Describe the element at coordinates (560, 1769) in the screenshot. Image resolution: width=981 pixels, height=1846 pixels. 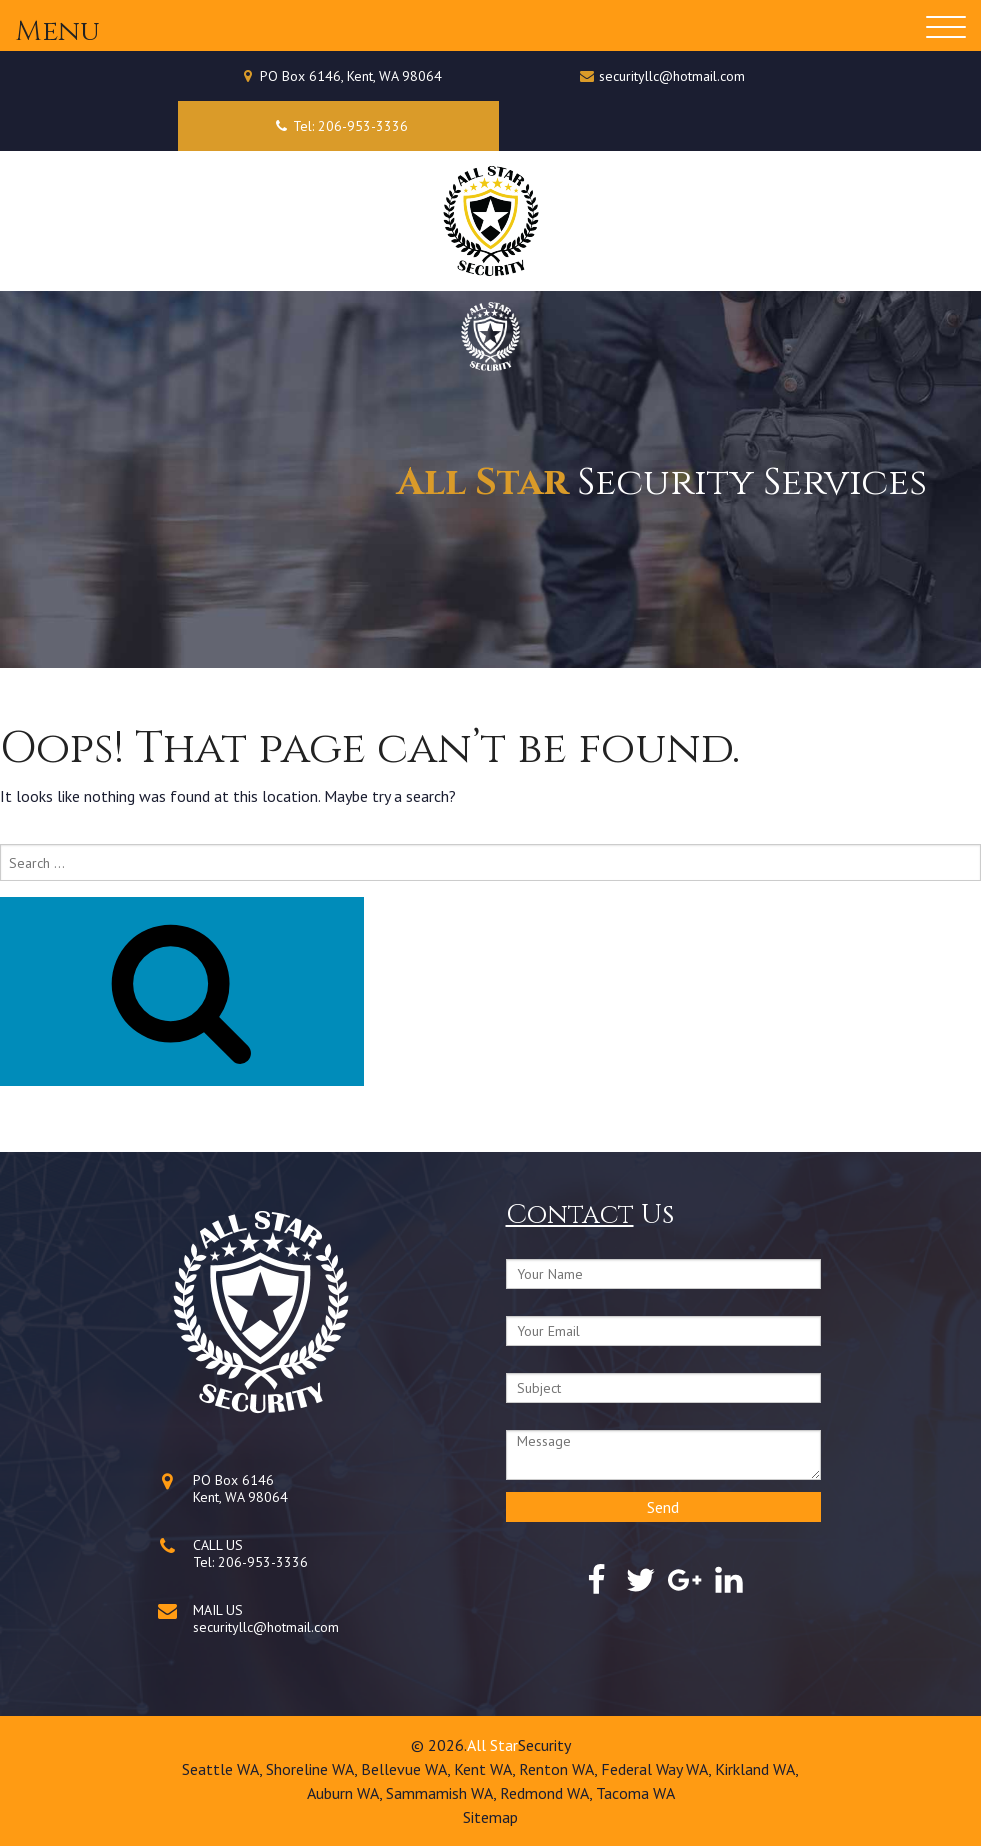
I see `Renton WA,` at that location.